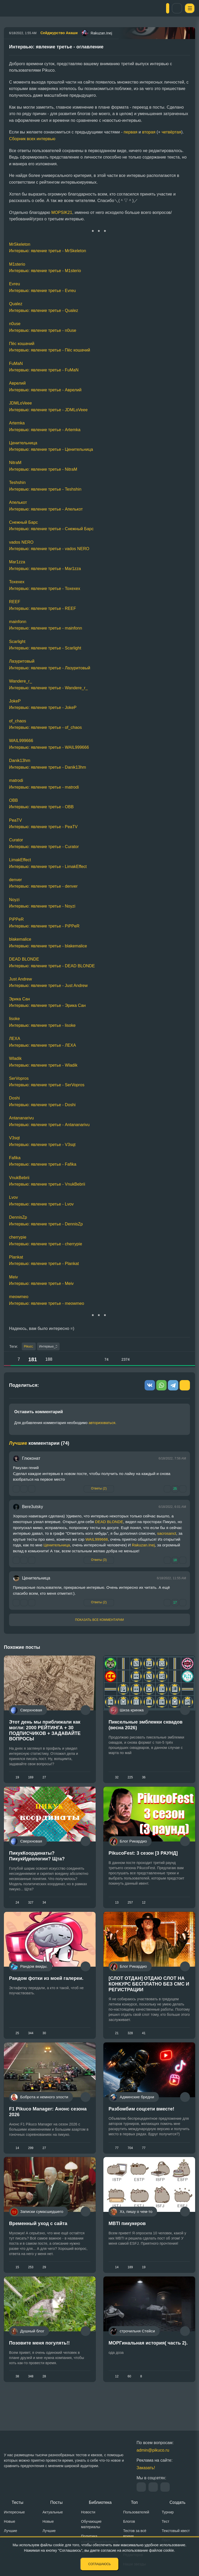 This screenshot has width=199, height=2576. Describe the element at coordinates (17, 383) in the screenshot. I see `Аврелий` at that location.